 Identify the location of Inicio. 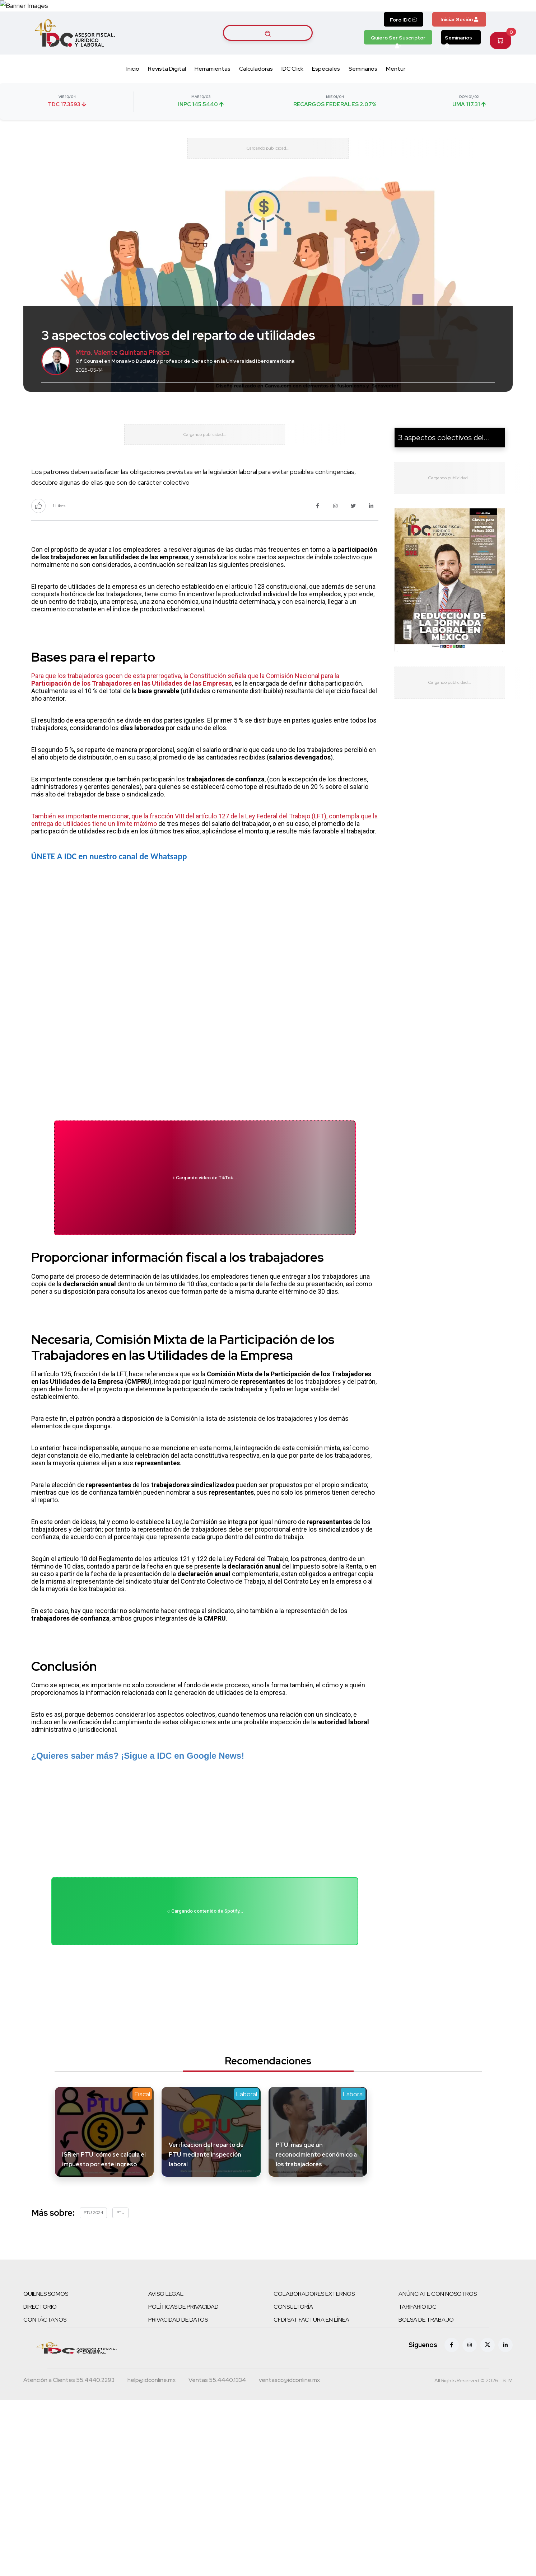
(132, 95).